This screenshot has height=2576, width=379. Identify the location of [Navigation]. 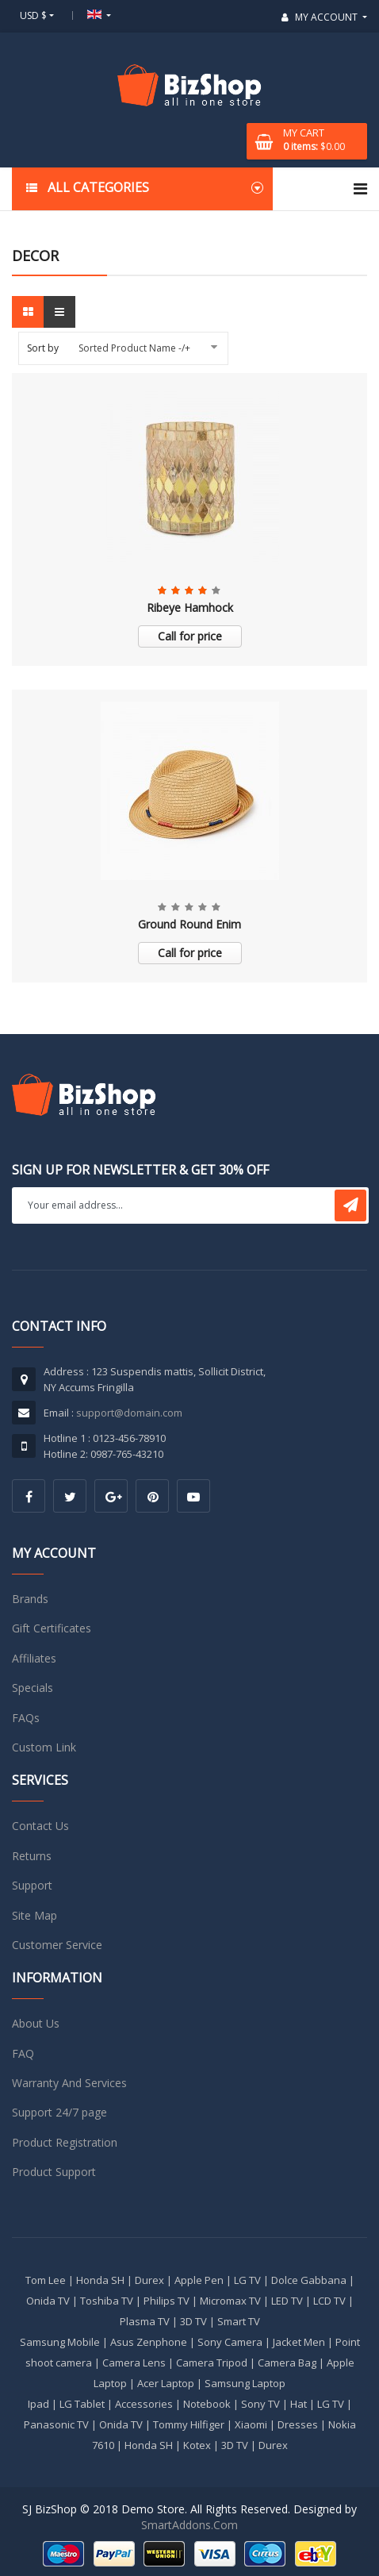
(360, 188).